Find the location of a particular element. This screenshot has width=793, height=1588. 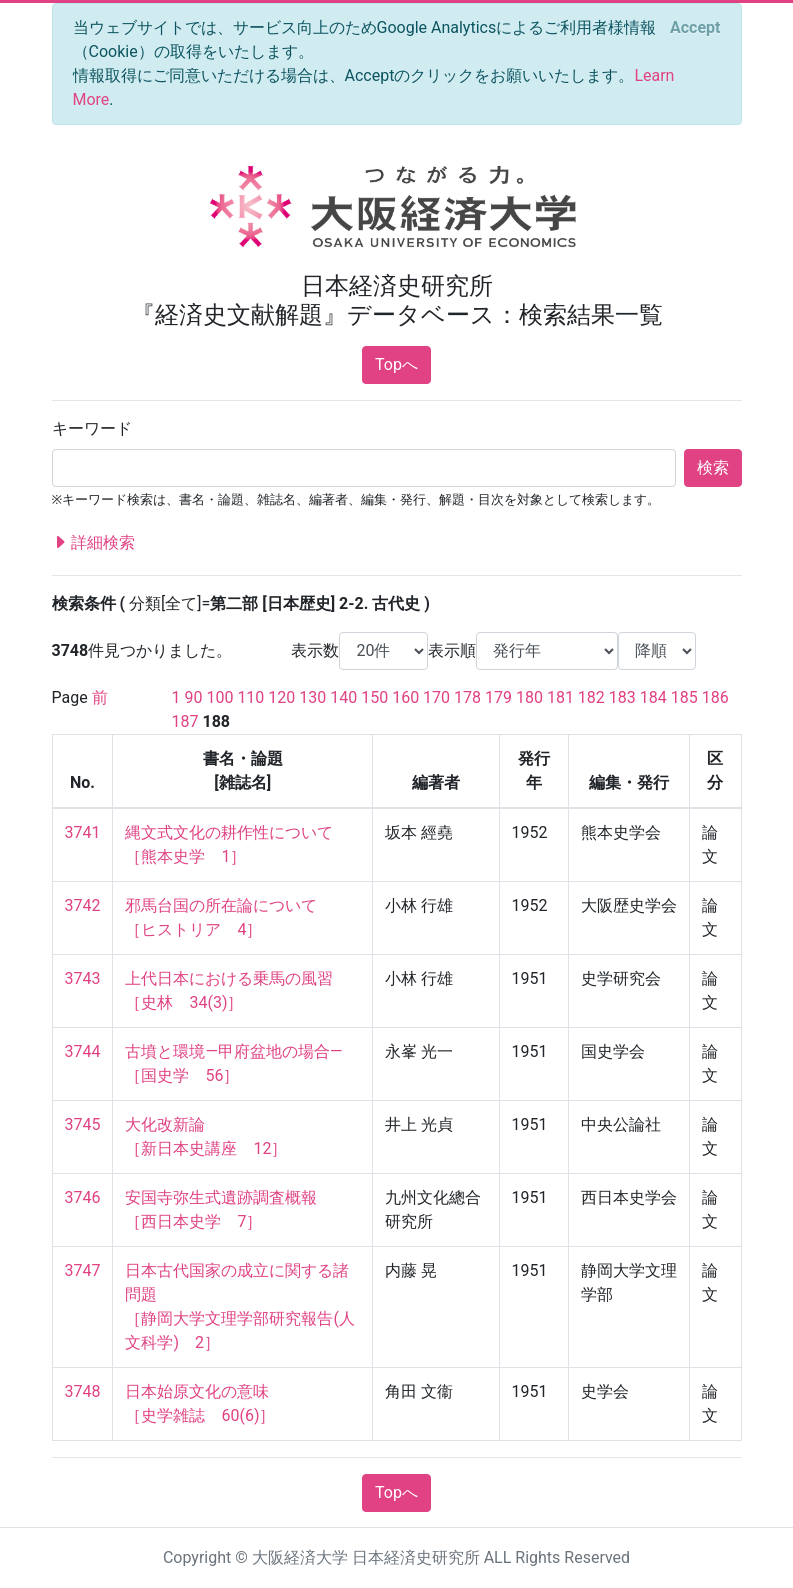

178 is located at coordinates (467, 697).